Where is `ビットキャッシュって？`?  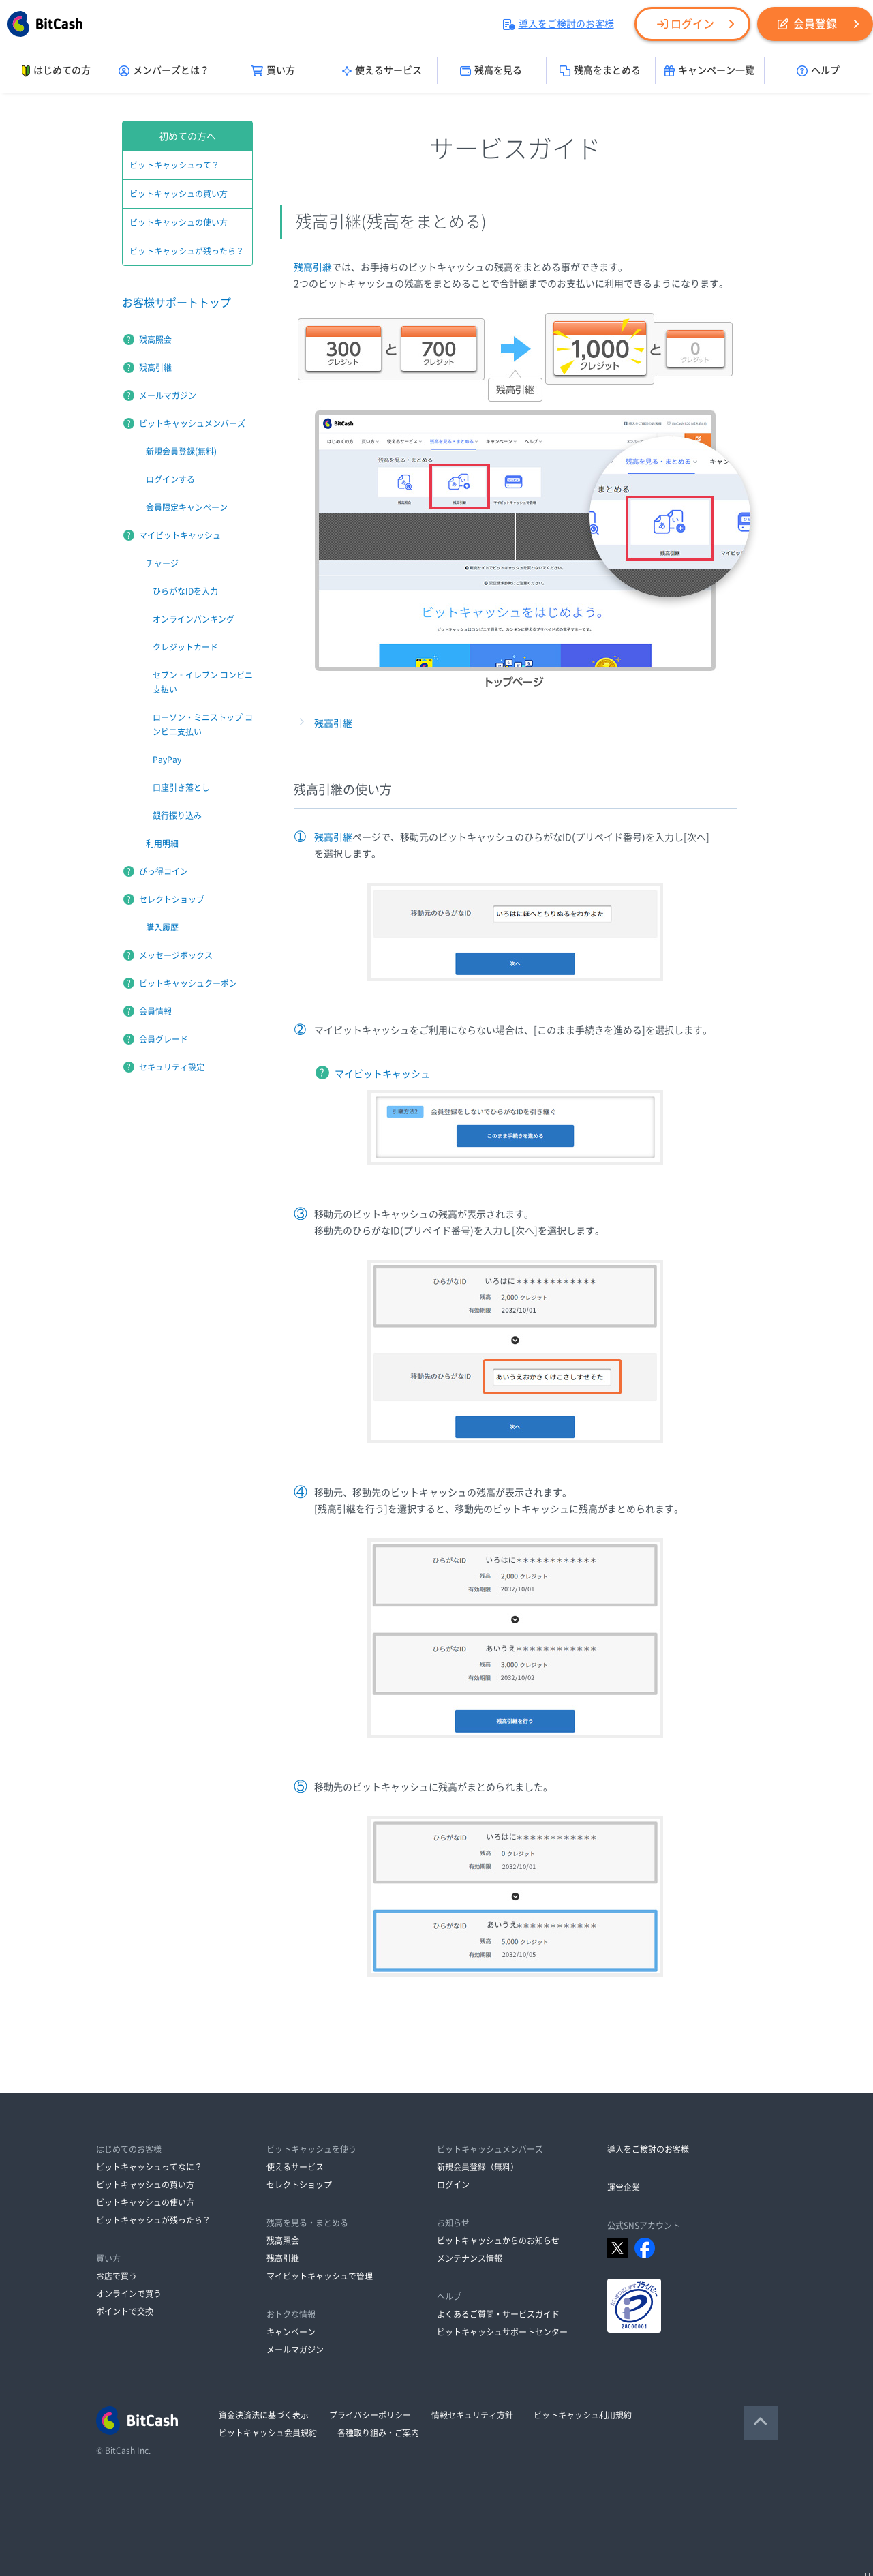
ビットキャッシュって？ is located at coordinates (174, 165).